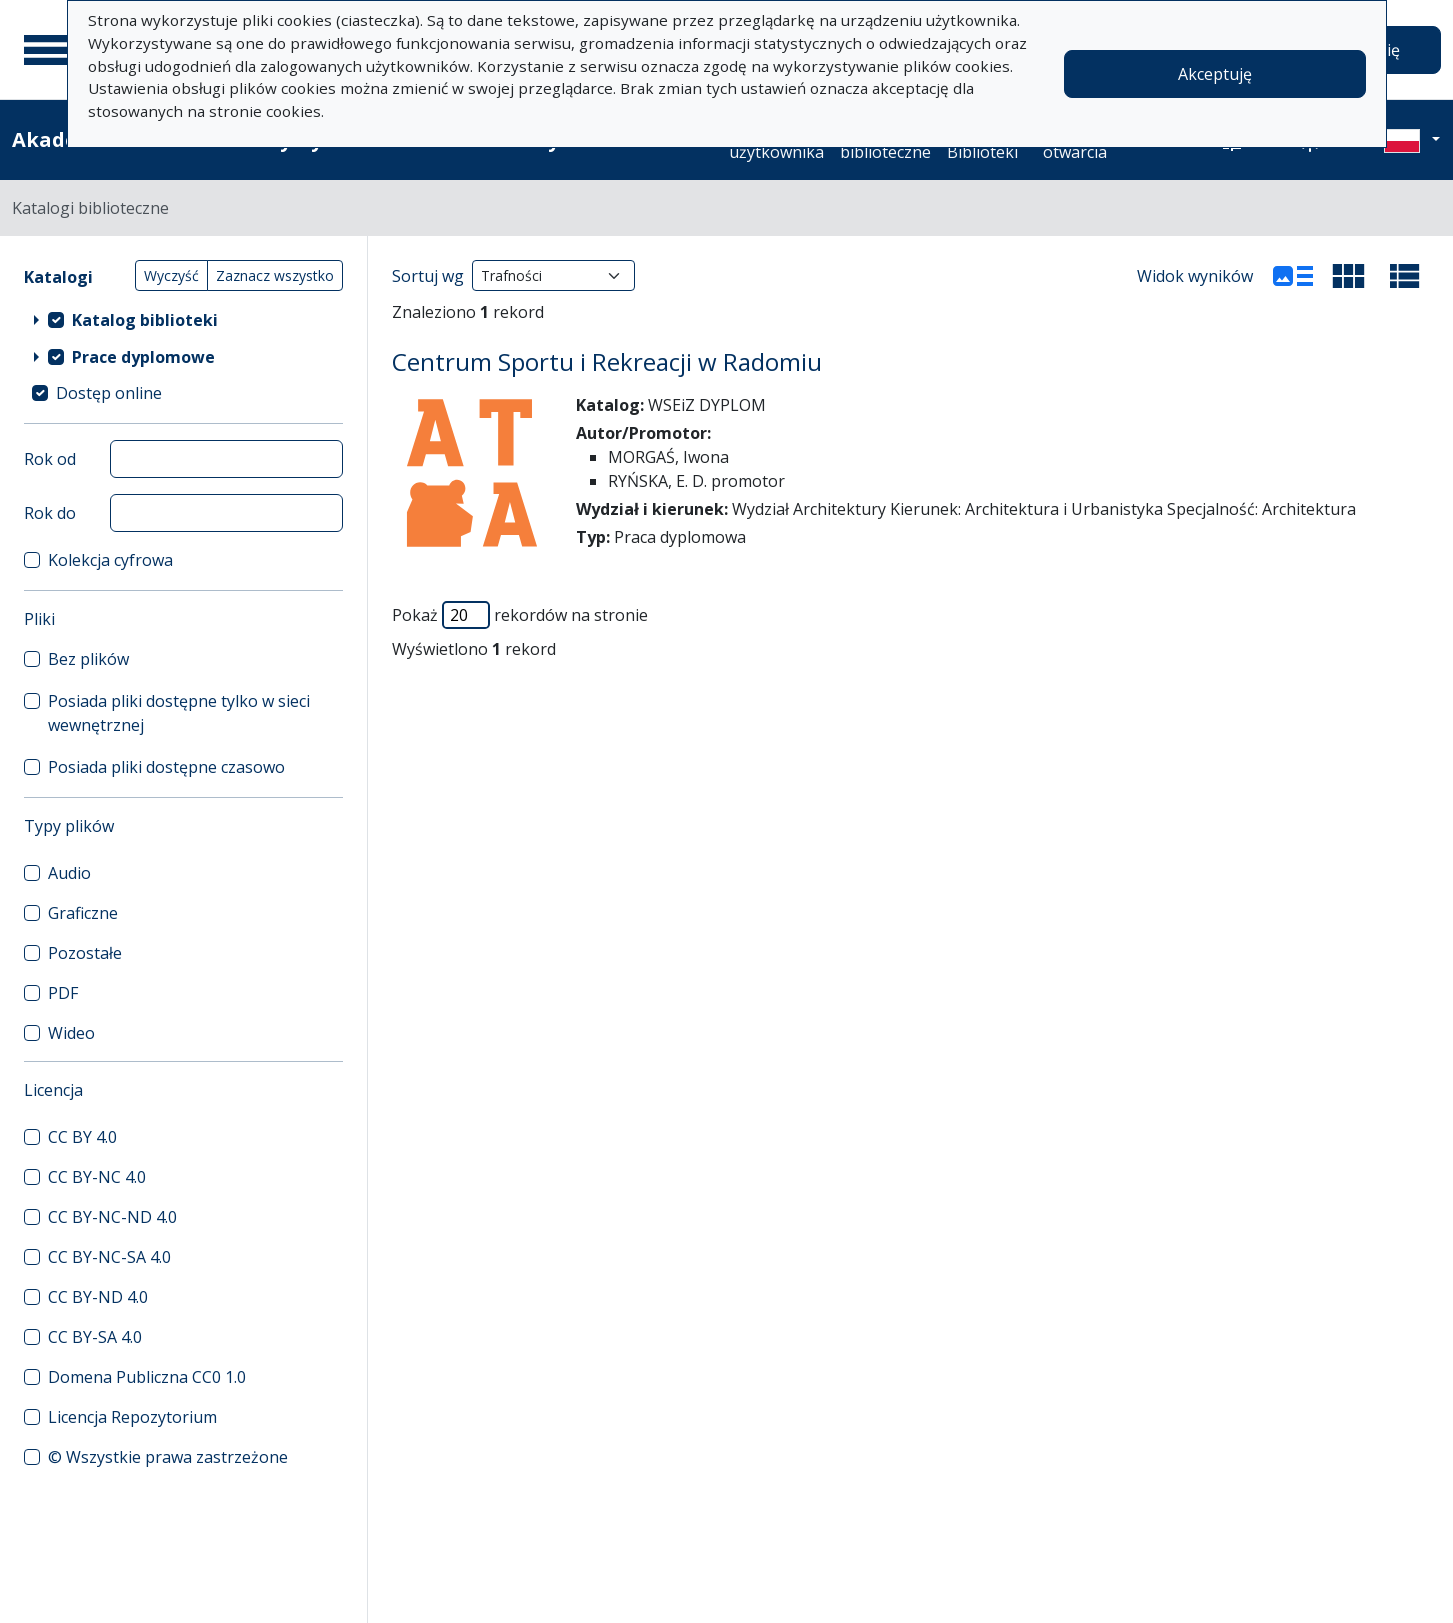  What do you see at coordinates (179, 713) in the screenshot?
I see `Posiada pliki dostępne tylko w sieci wewnętrznej` at bounding box center [179, 713].